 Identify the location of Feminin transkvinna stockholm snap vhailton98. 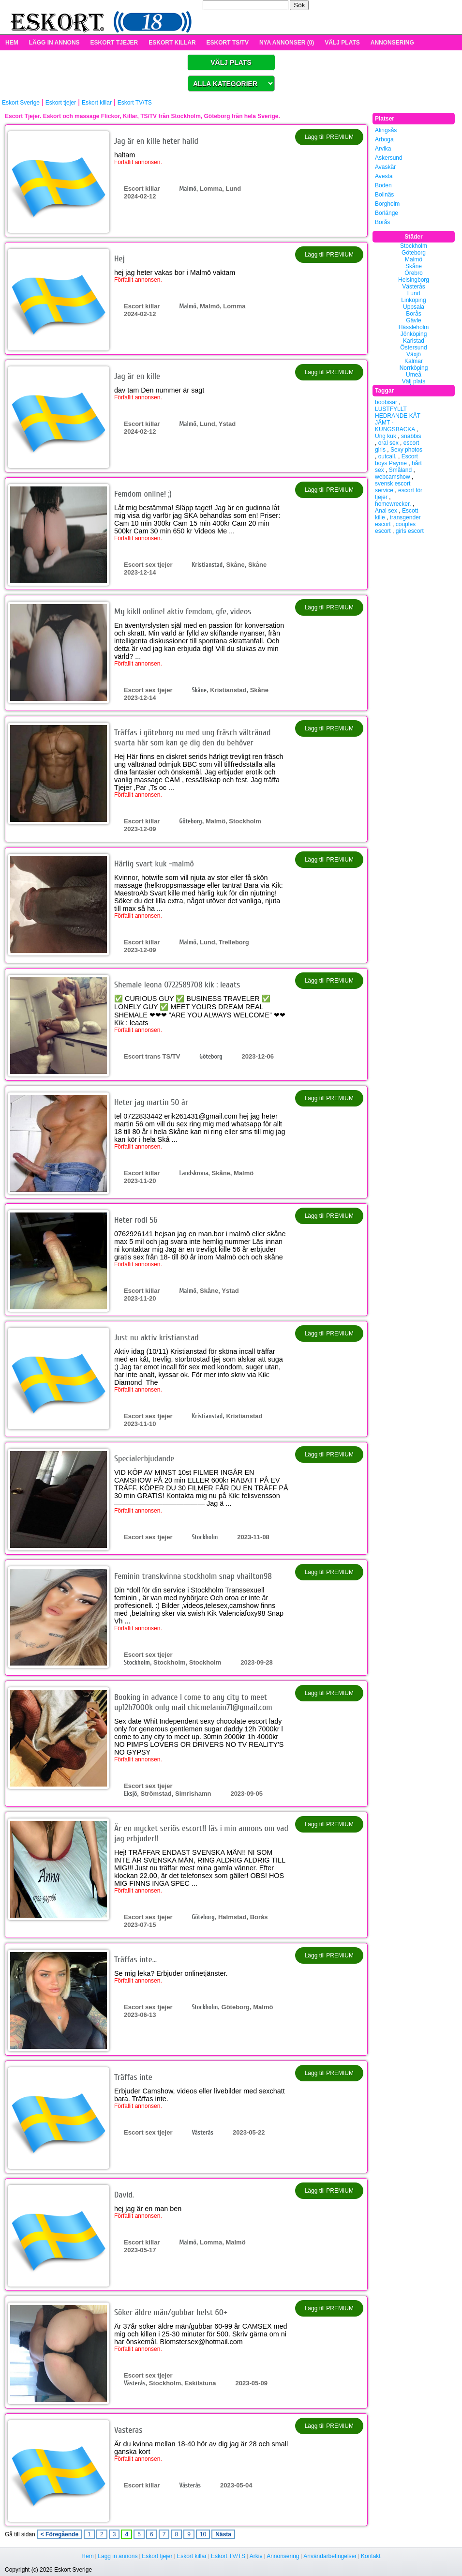
(193, 1576).